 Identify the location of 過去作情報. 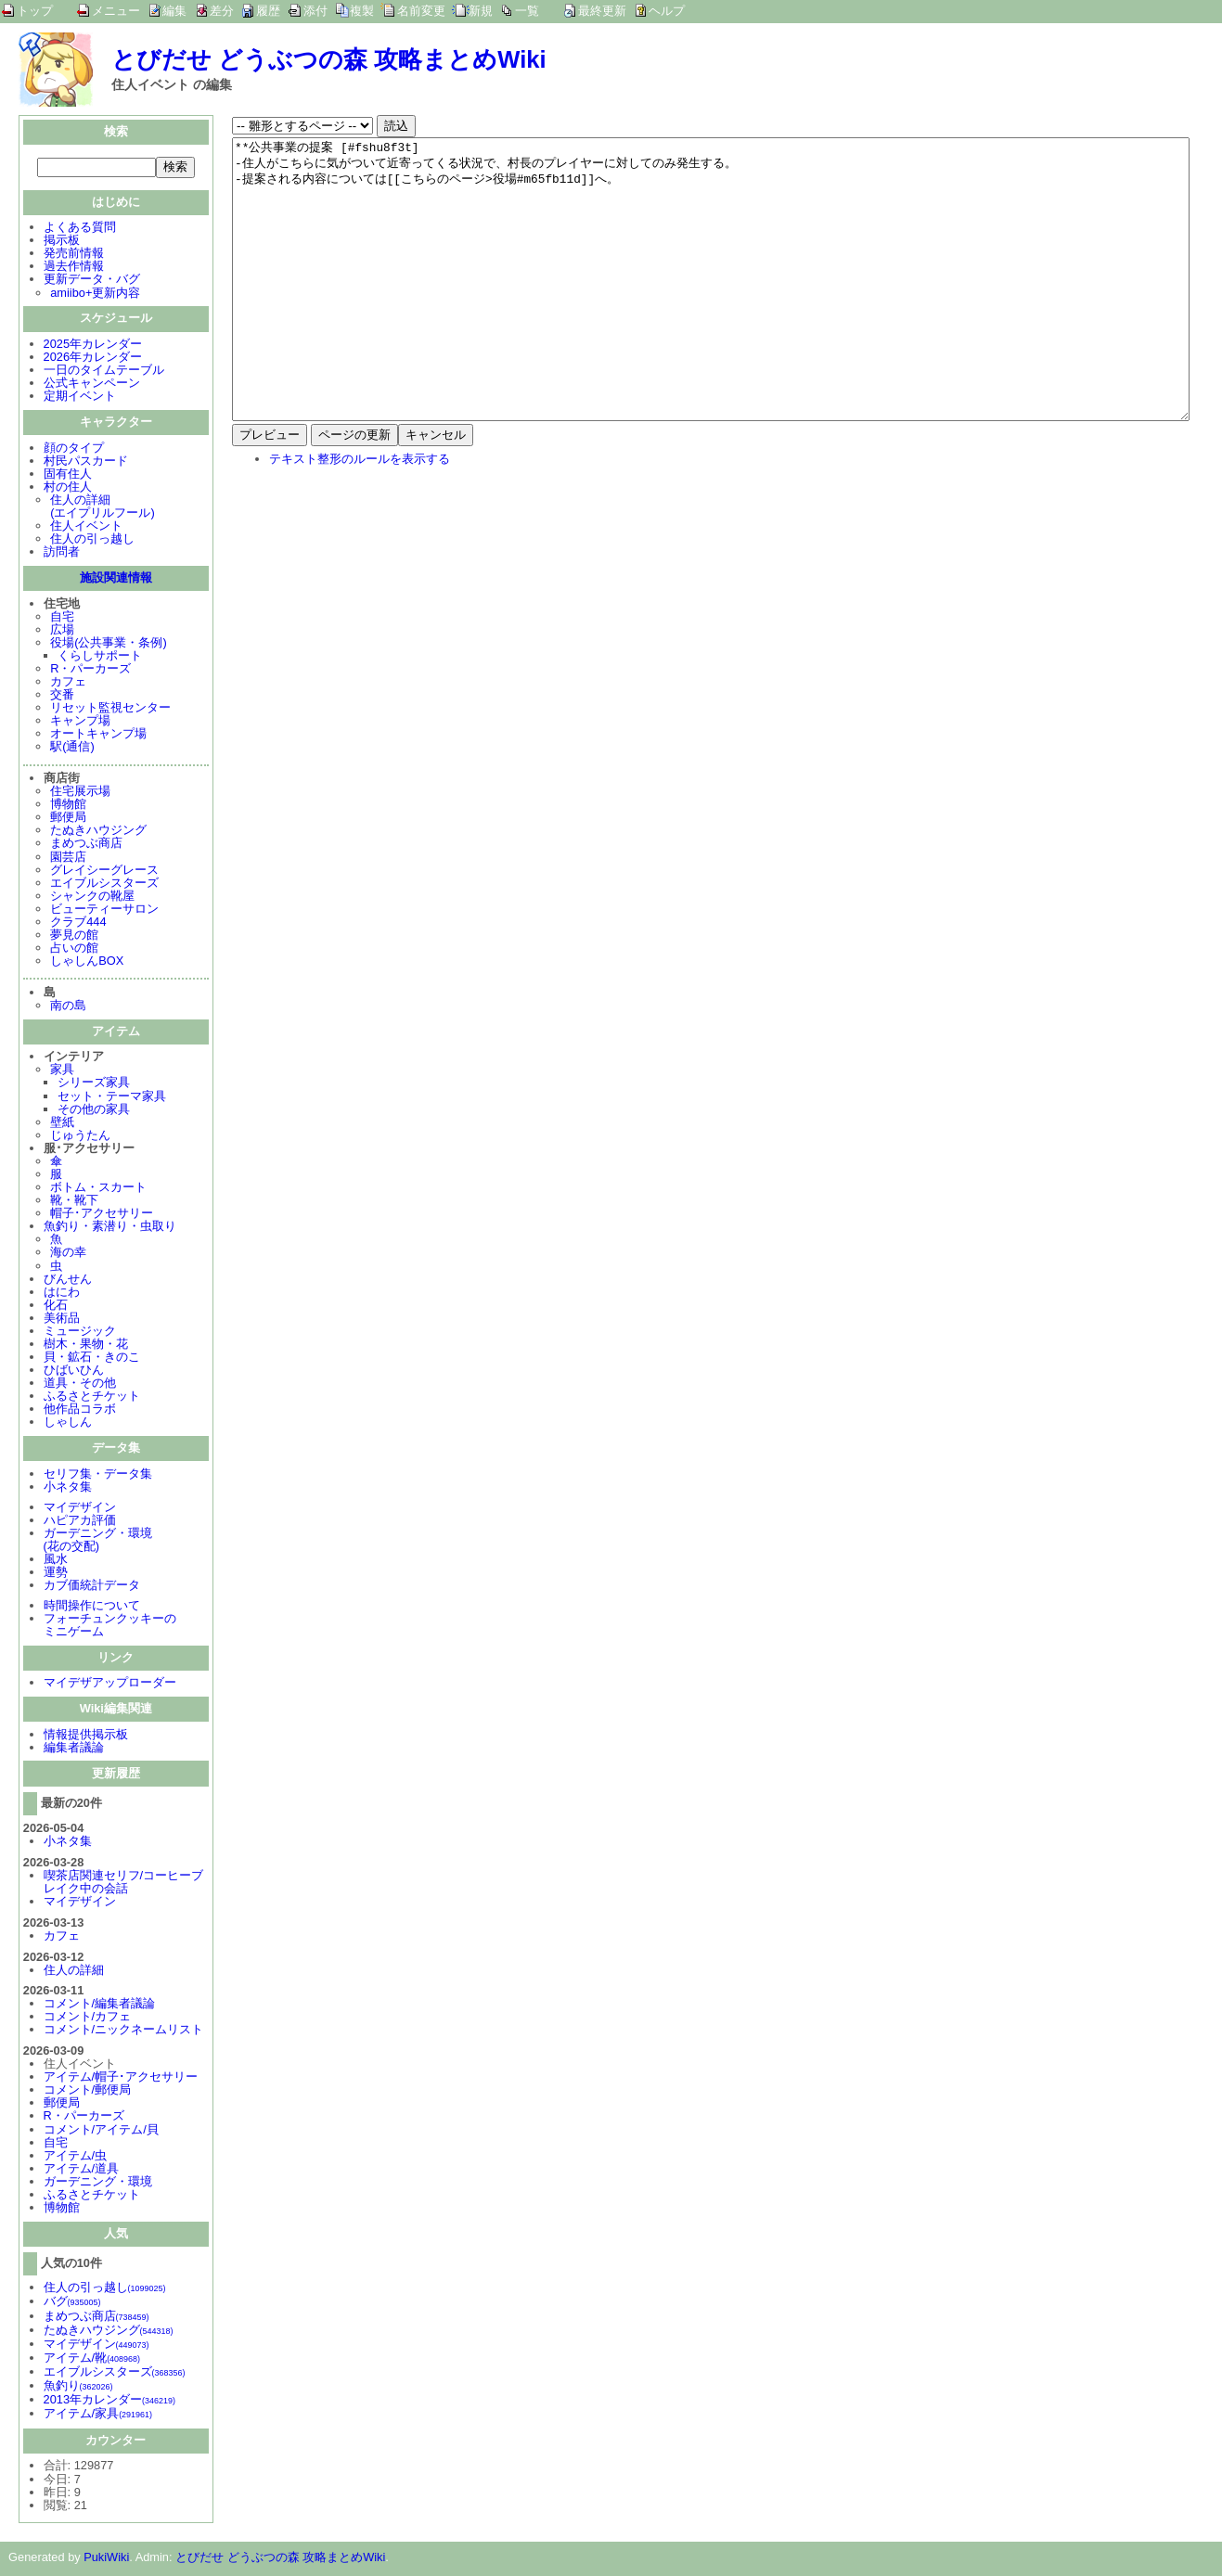
(74, 268).